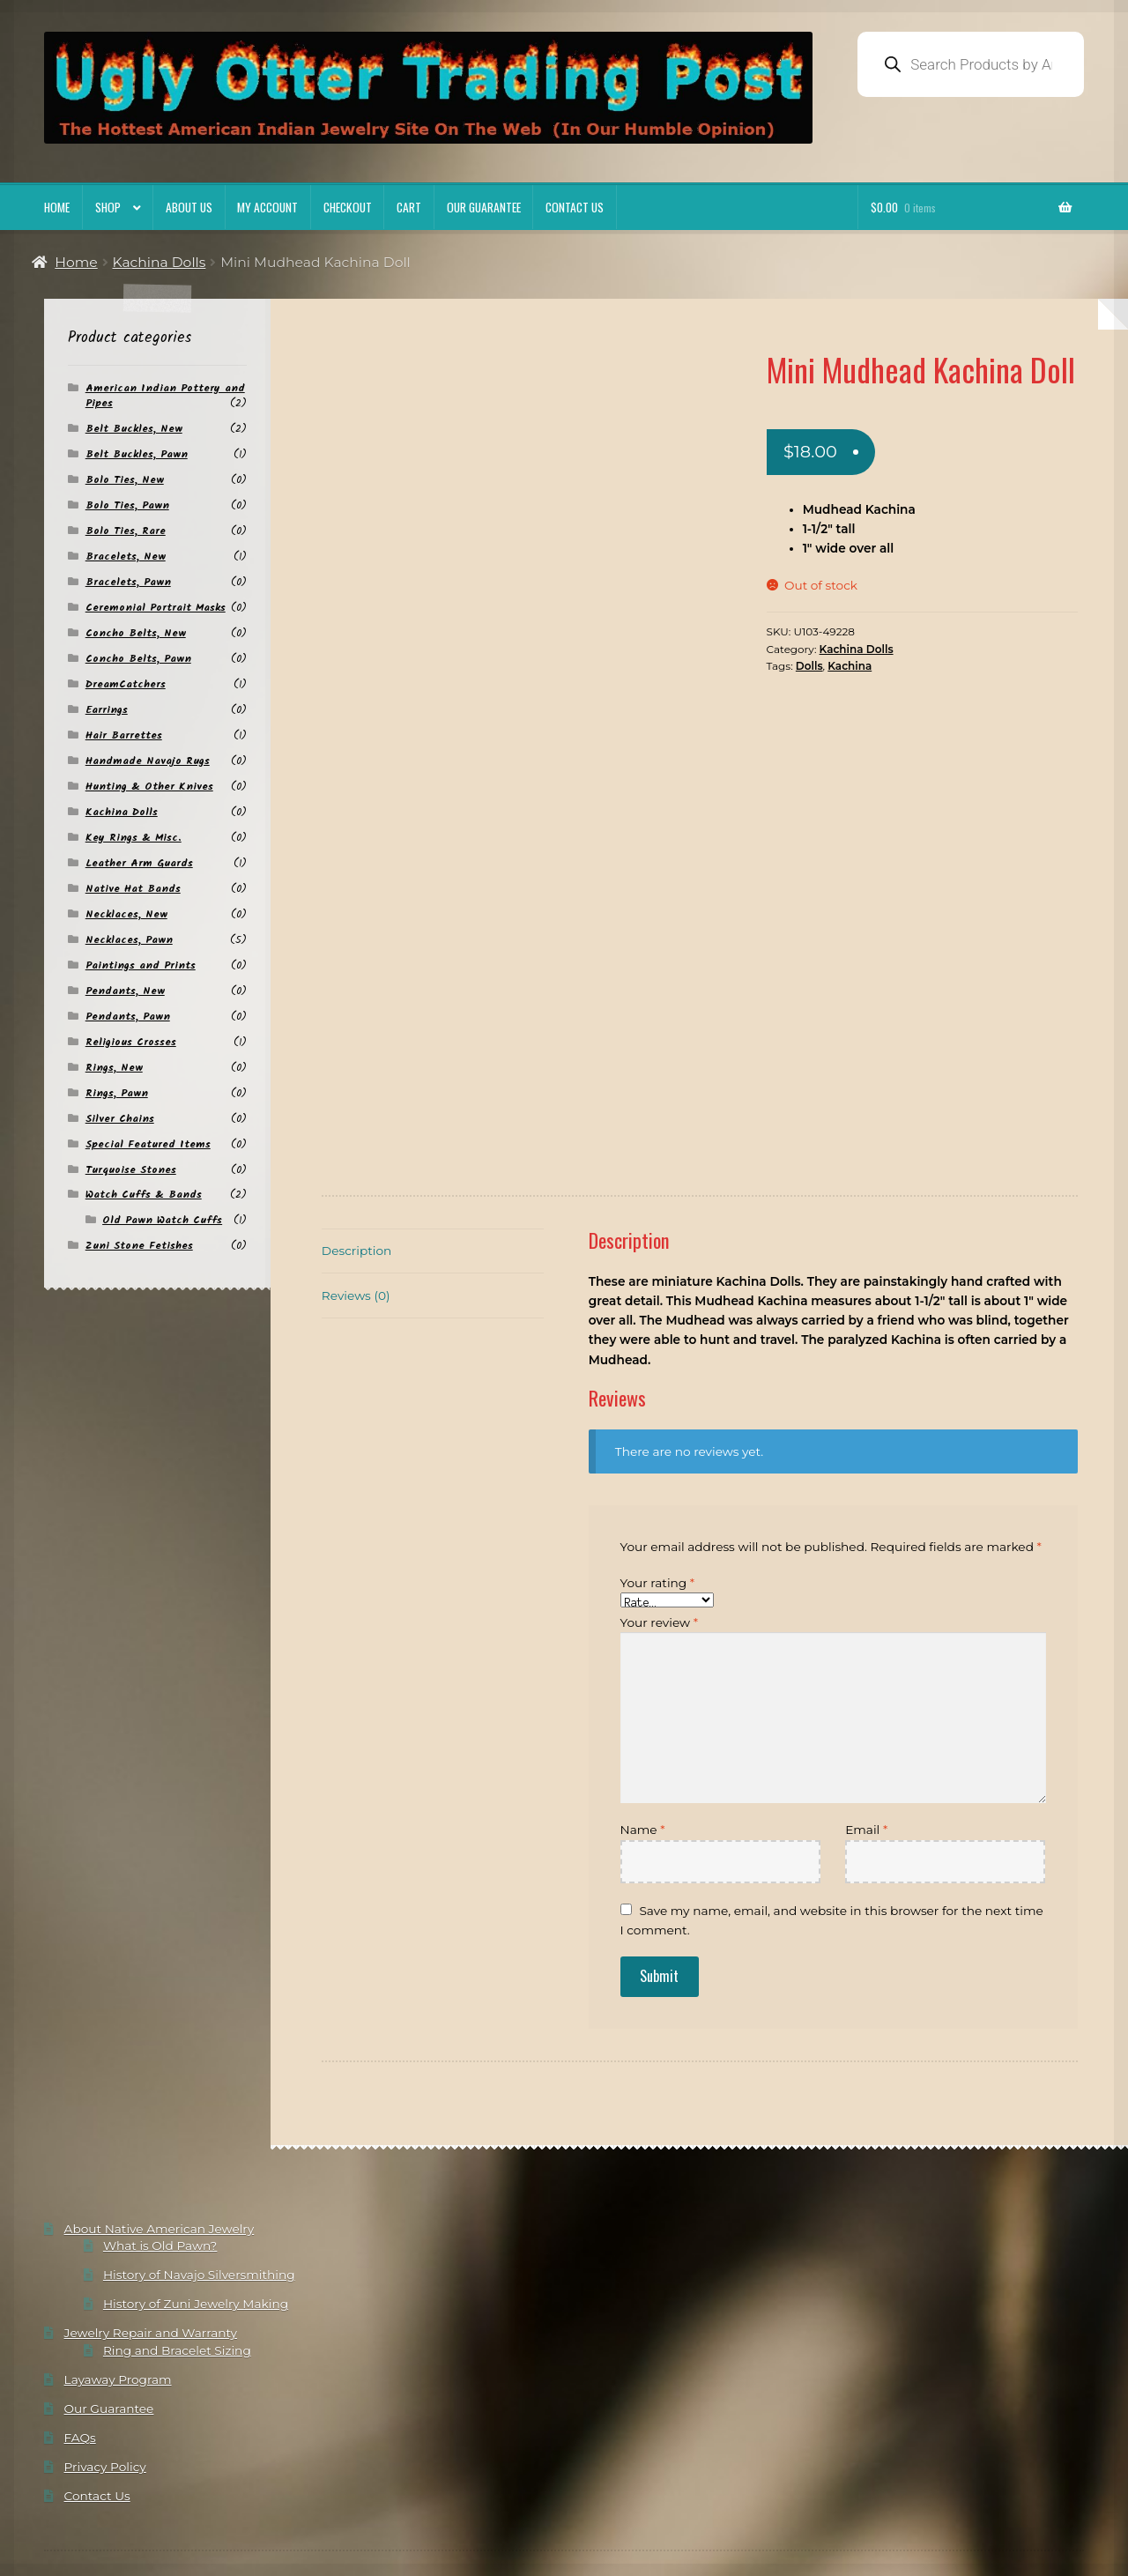  What do you see at coordinates (155, 607) in the screenshot?
I see `Ceremonial Portrait Masks` at bounding box center [155, 607].